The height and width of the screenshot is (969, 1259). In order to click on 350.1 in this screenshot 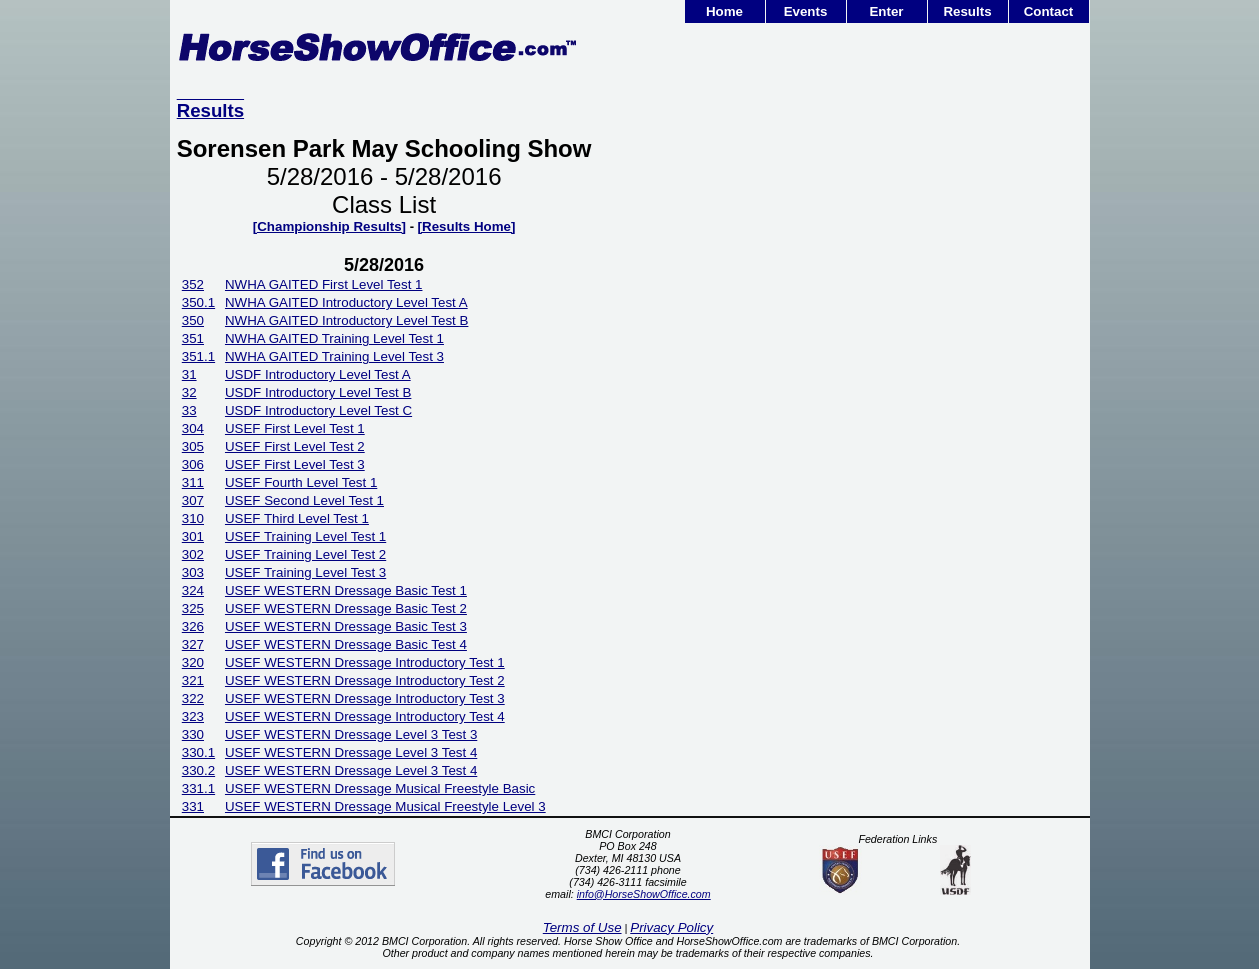, I will do `click(198, 302)`.